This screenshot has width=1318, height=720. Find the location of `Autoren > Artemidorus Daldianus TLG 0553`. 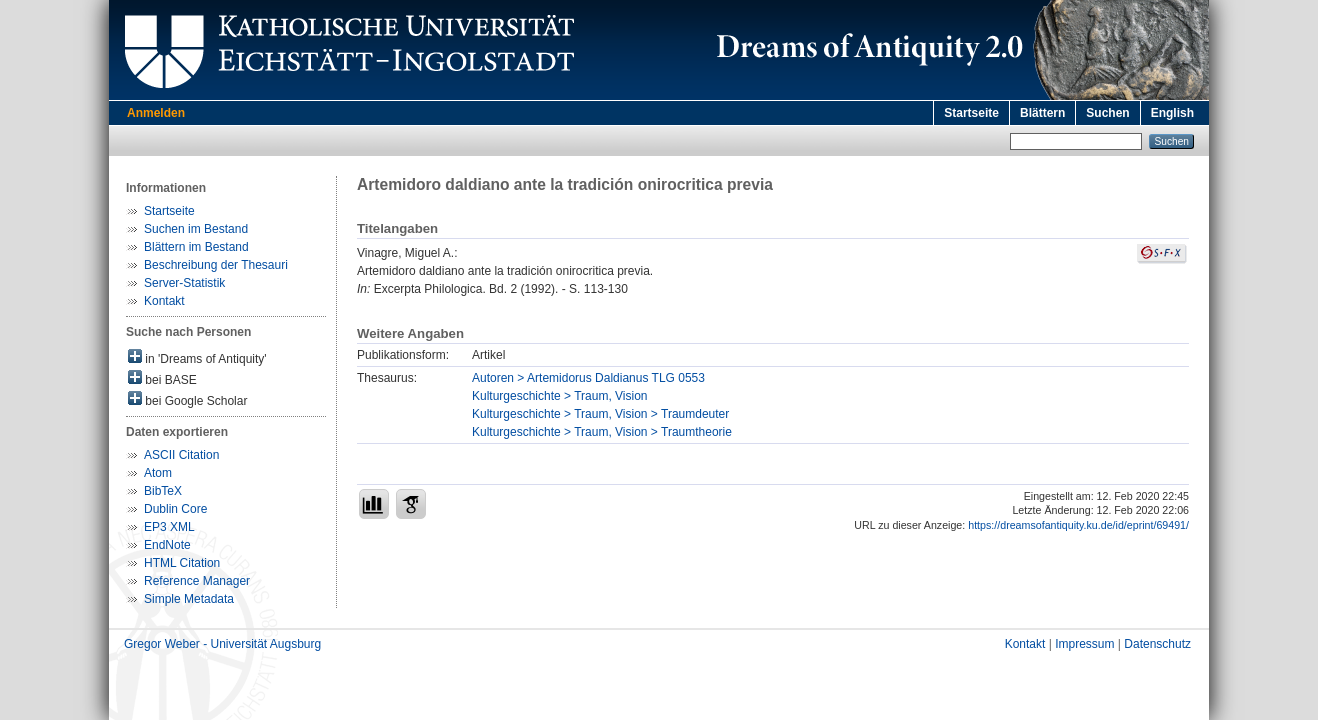

Autoren > Artemidorus Daldianus TLG 0553 is located at coordinates (588, 378).